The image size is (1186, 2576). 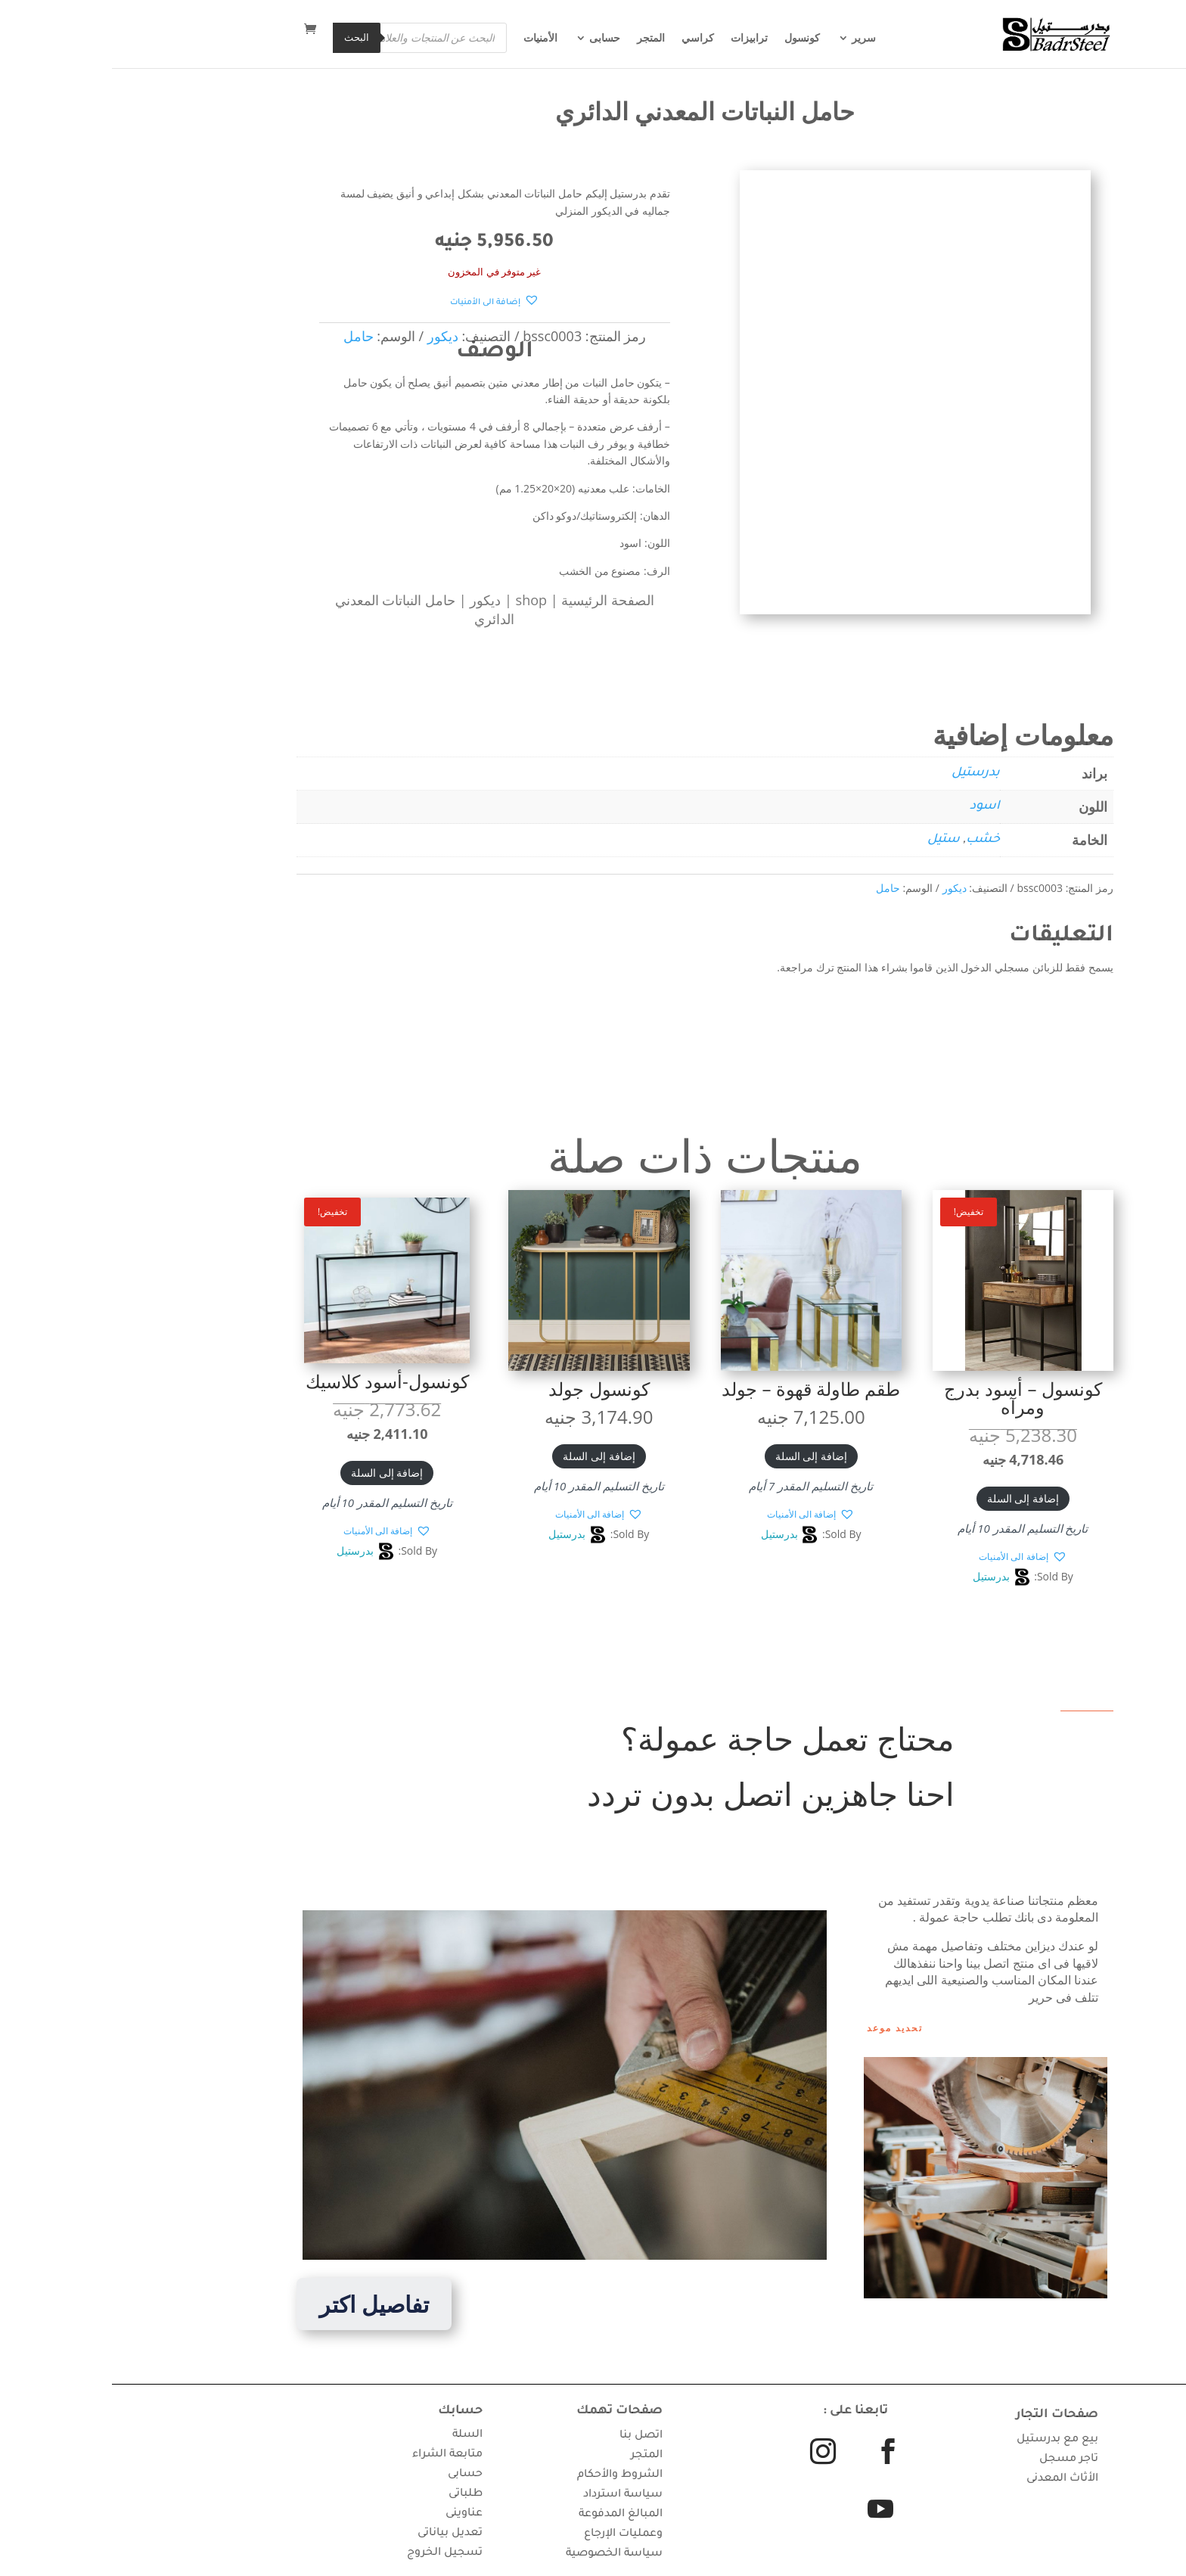 What do you see at coordinates (355, 2435) in the screenshot?
I see `السلة` at bounding box center [355, 2435].